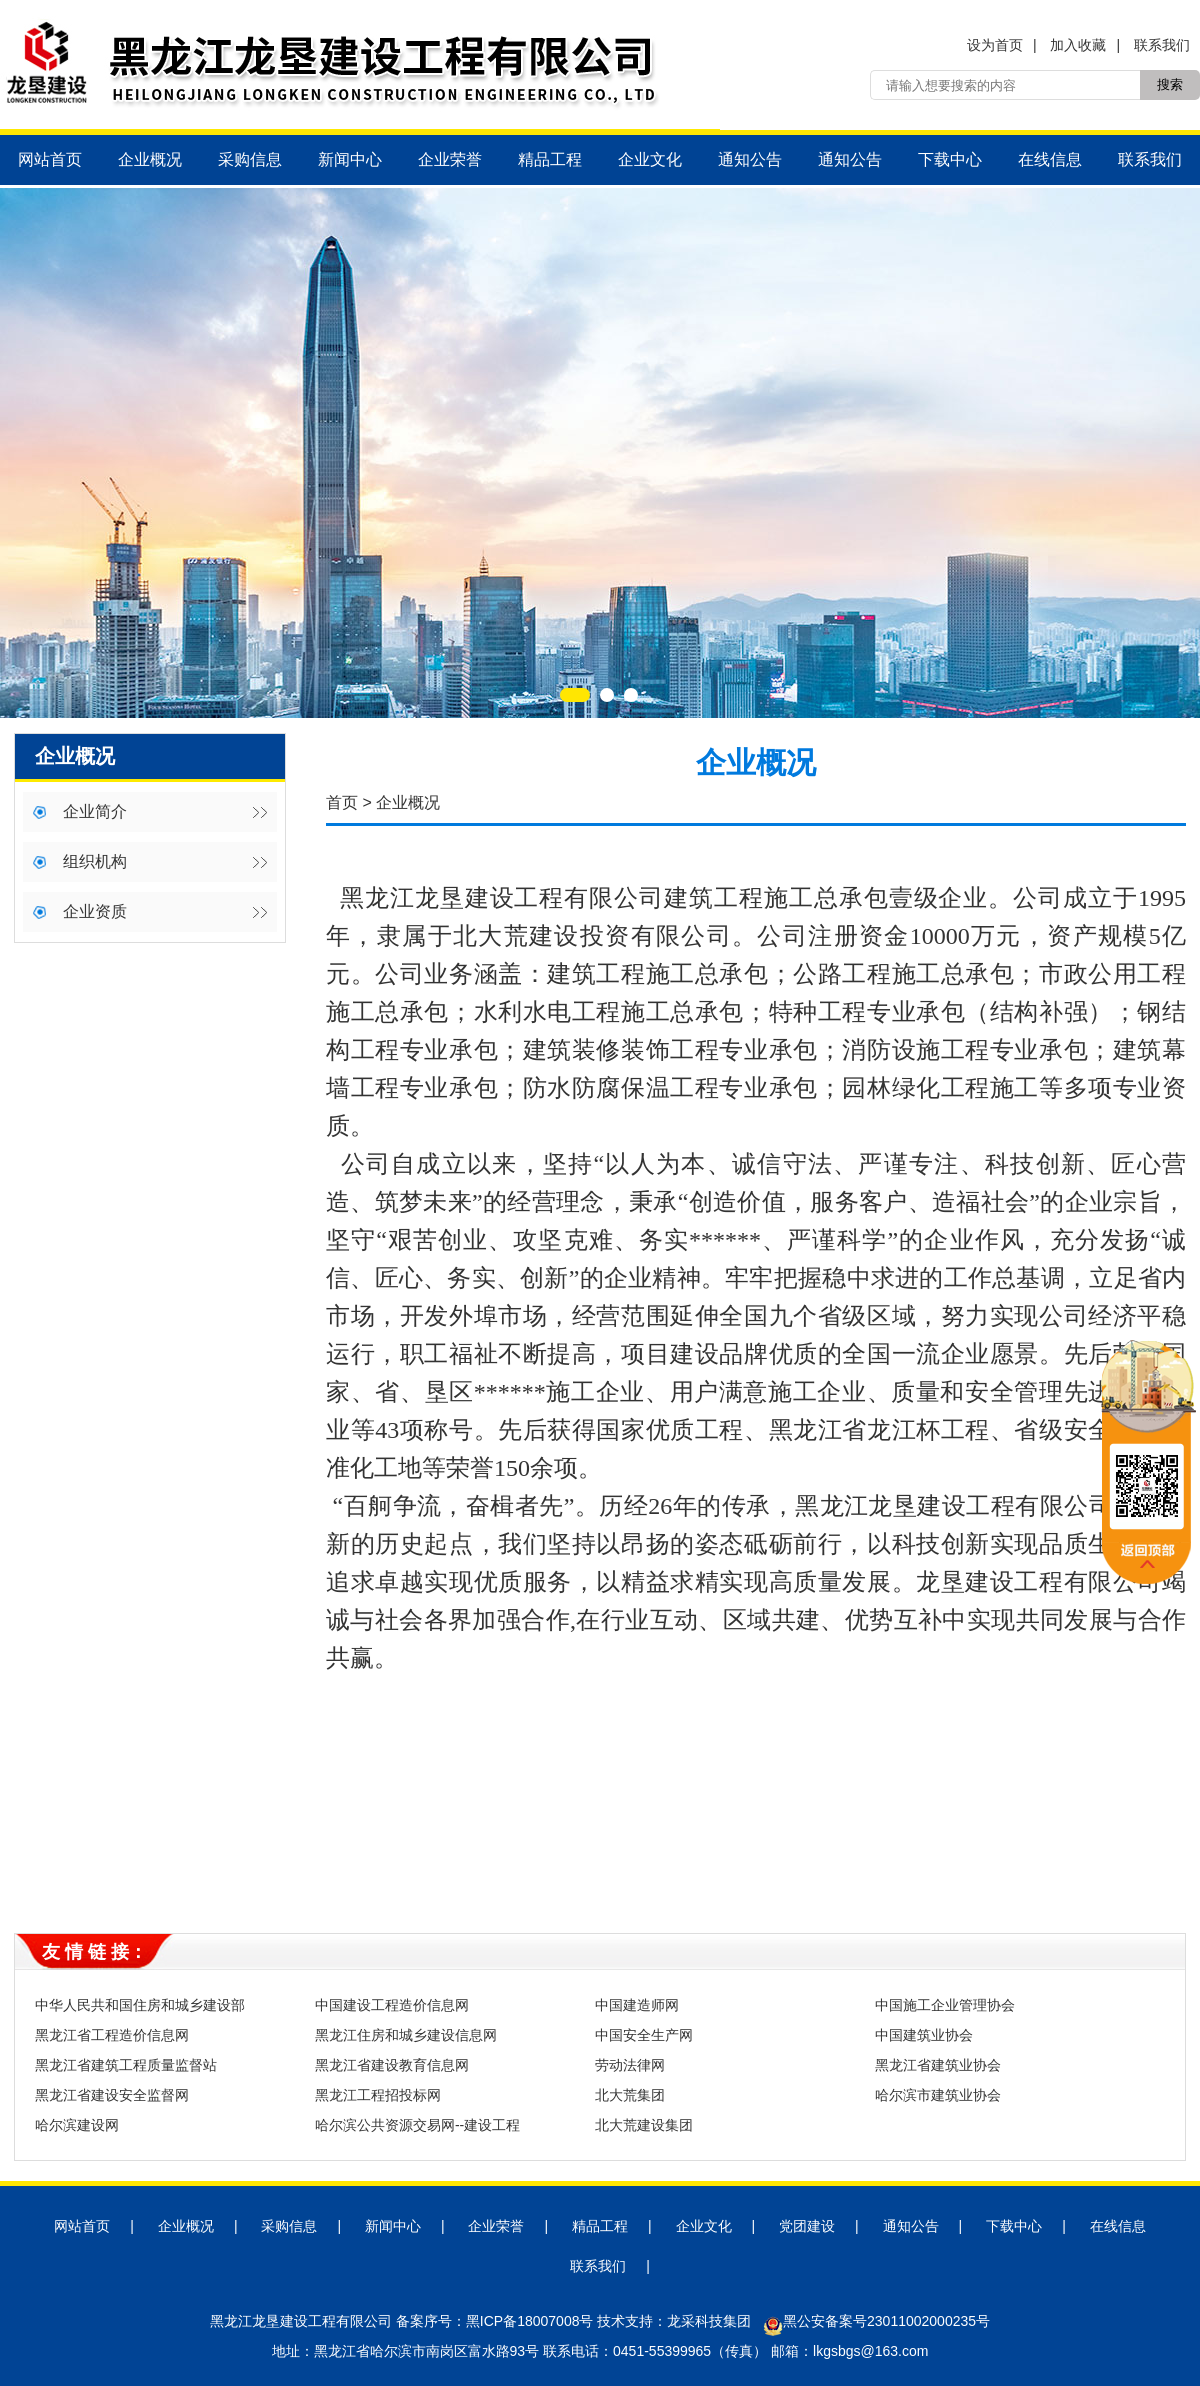 This screenshot has width=1200, height=2386. I want to click on 精品工程, so click(550, 159).